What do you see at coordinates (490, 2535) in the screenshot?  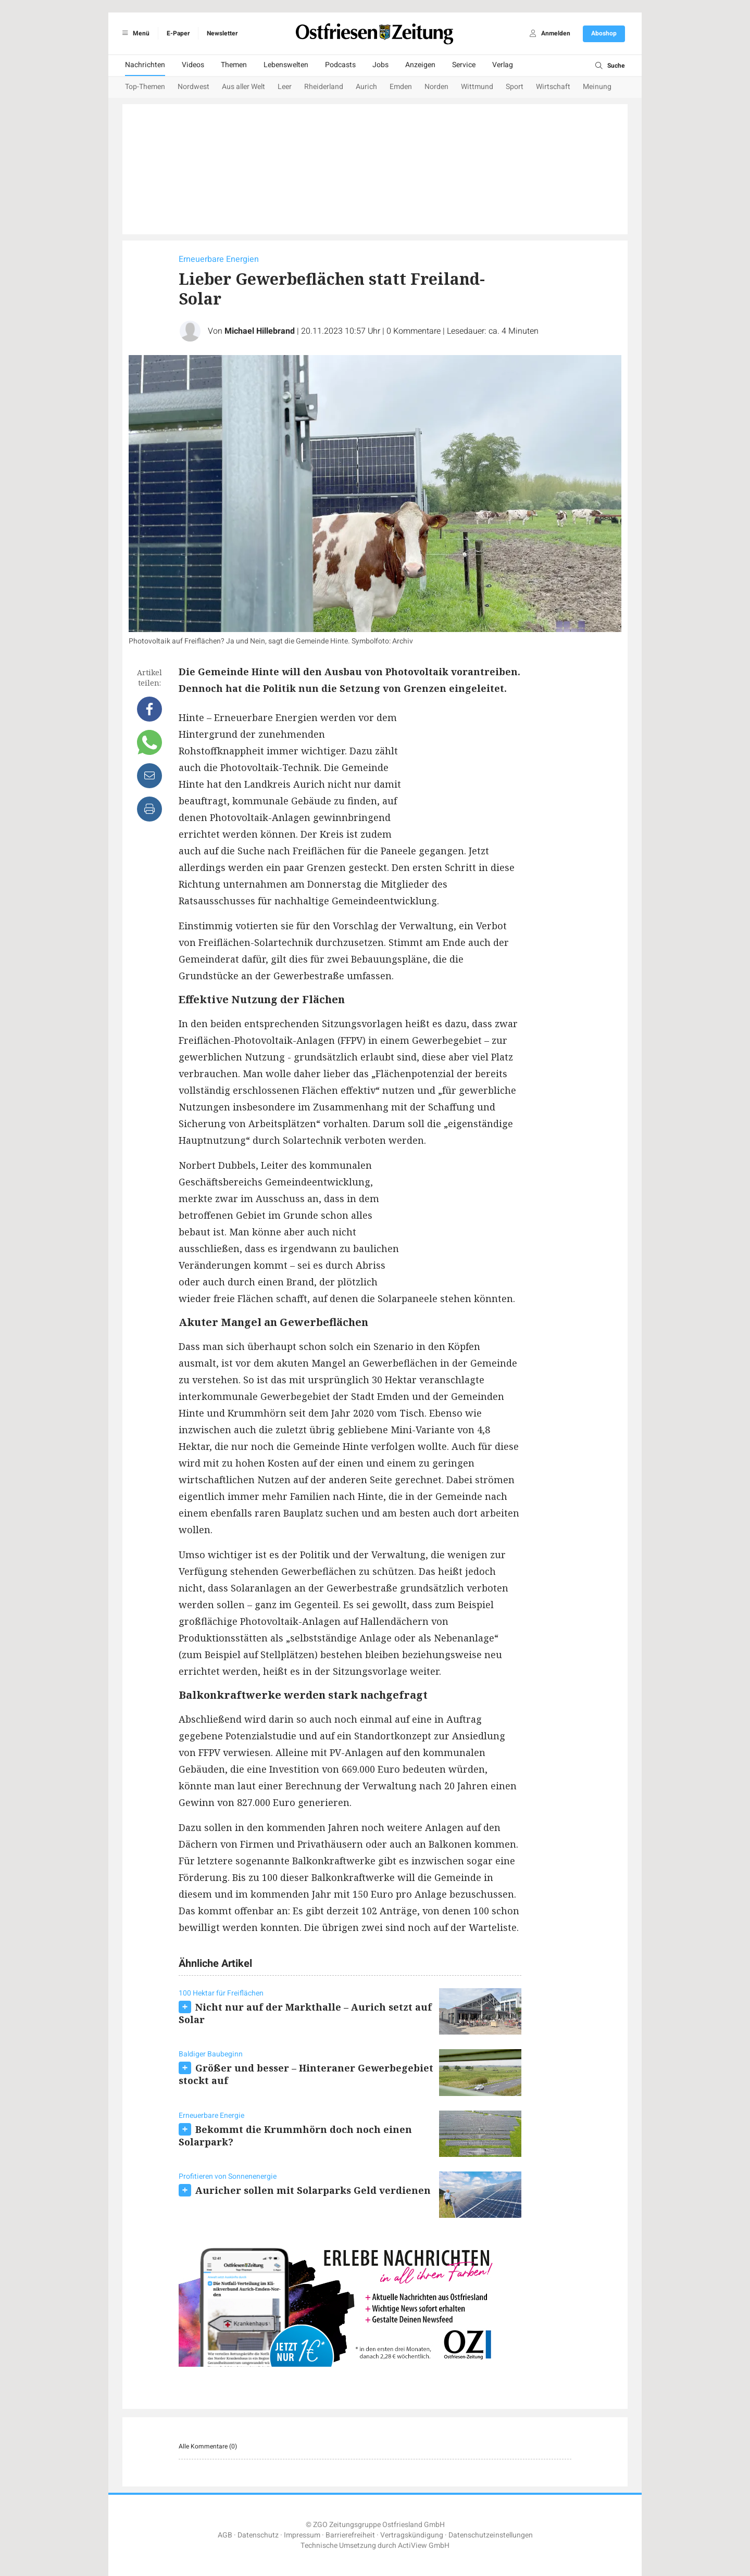 I see `Datenschutzeinstellungen` at bounding box center [490, 2535].